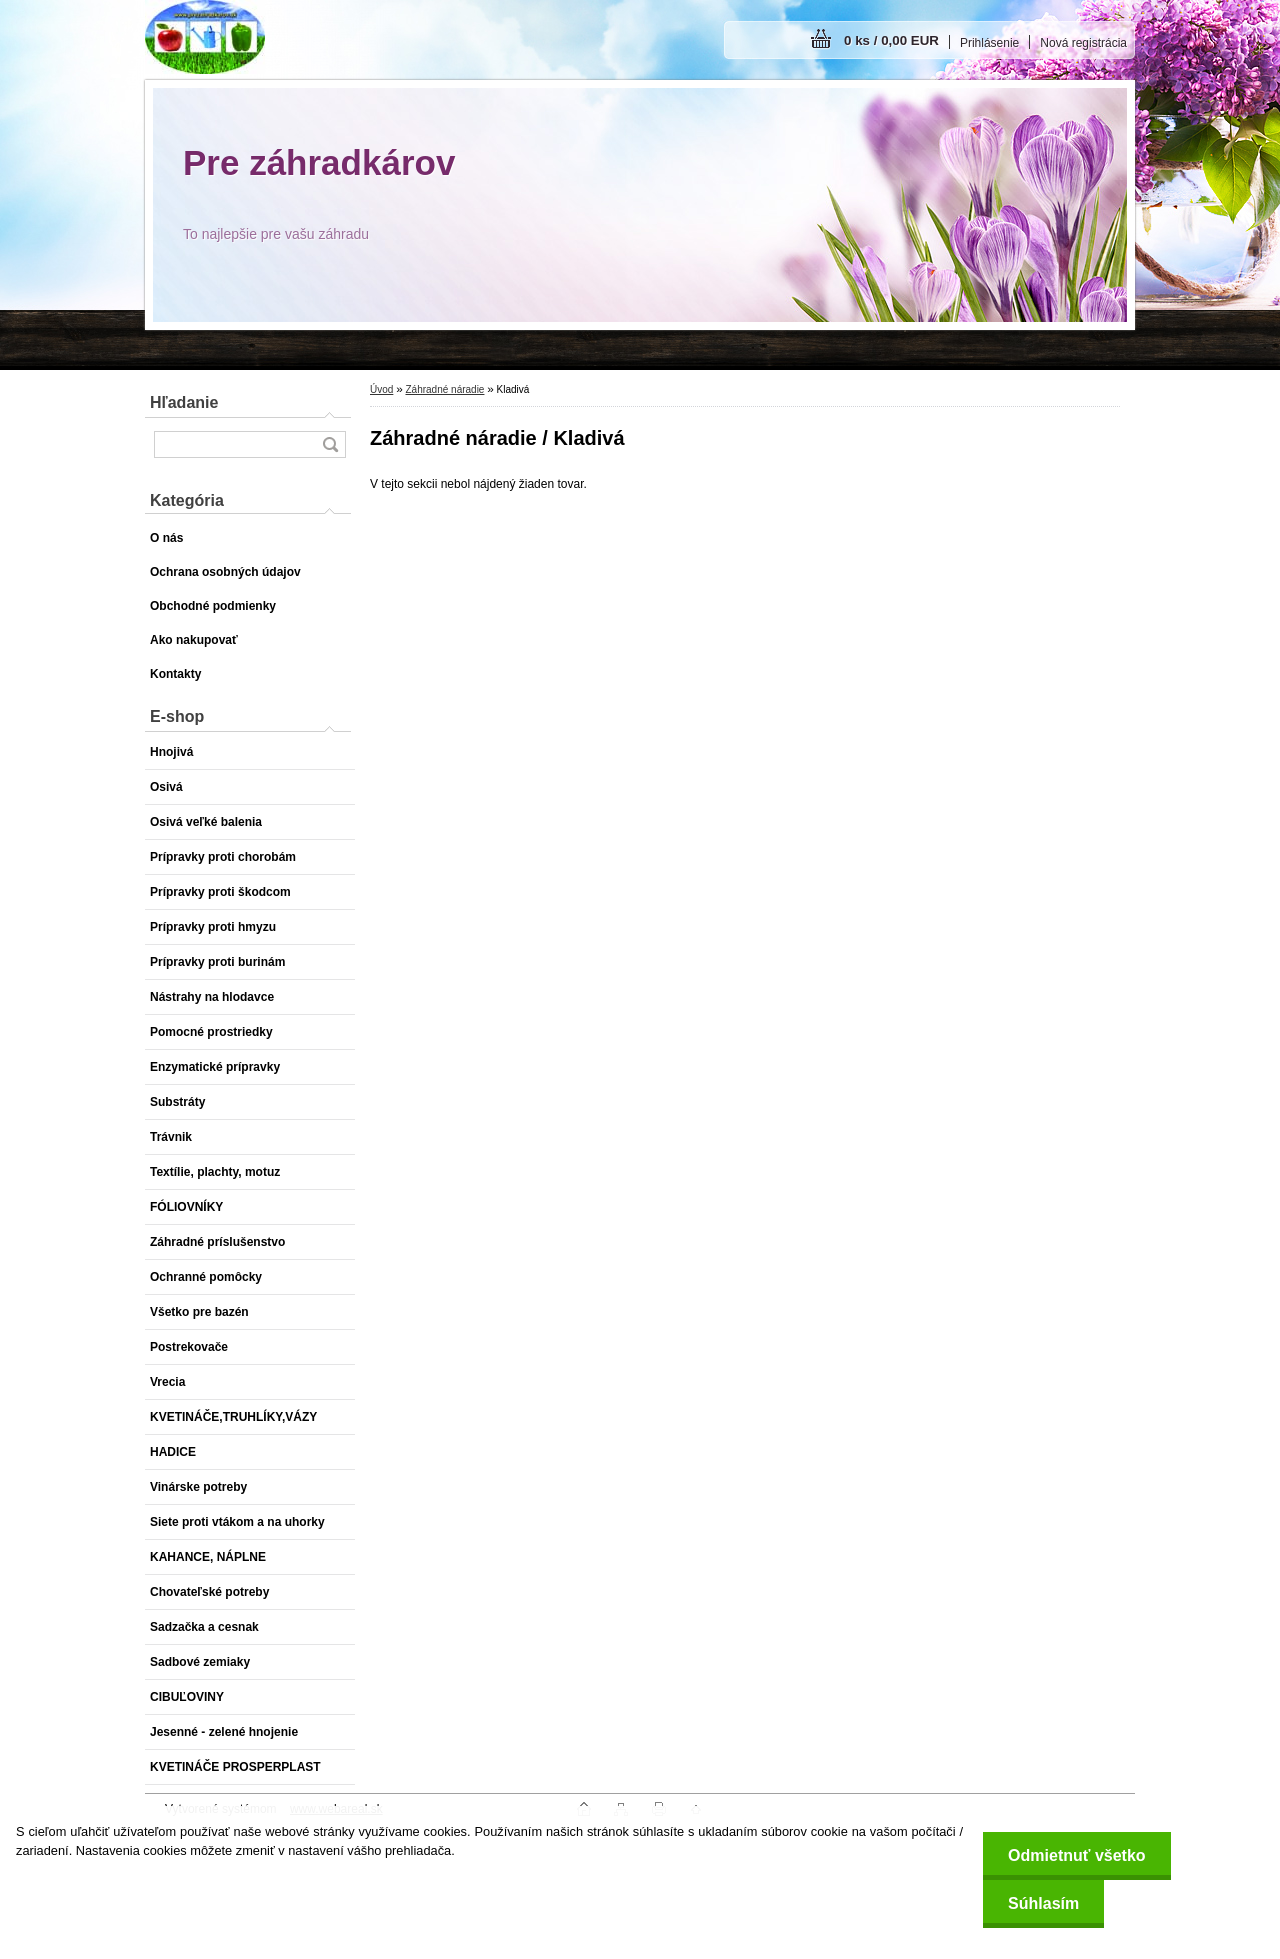 Image resolution: width=1280 pixels, height=1959 pixels. Describe the element at coordinates (444, 389) in the screenshot. I see `Záhradné náradie` at that location.